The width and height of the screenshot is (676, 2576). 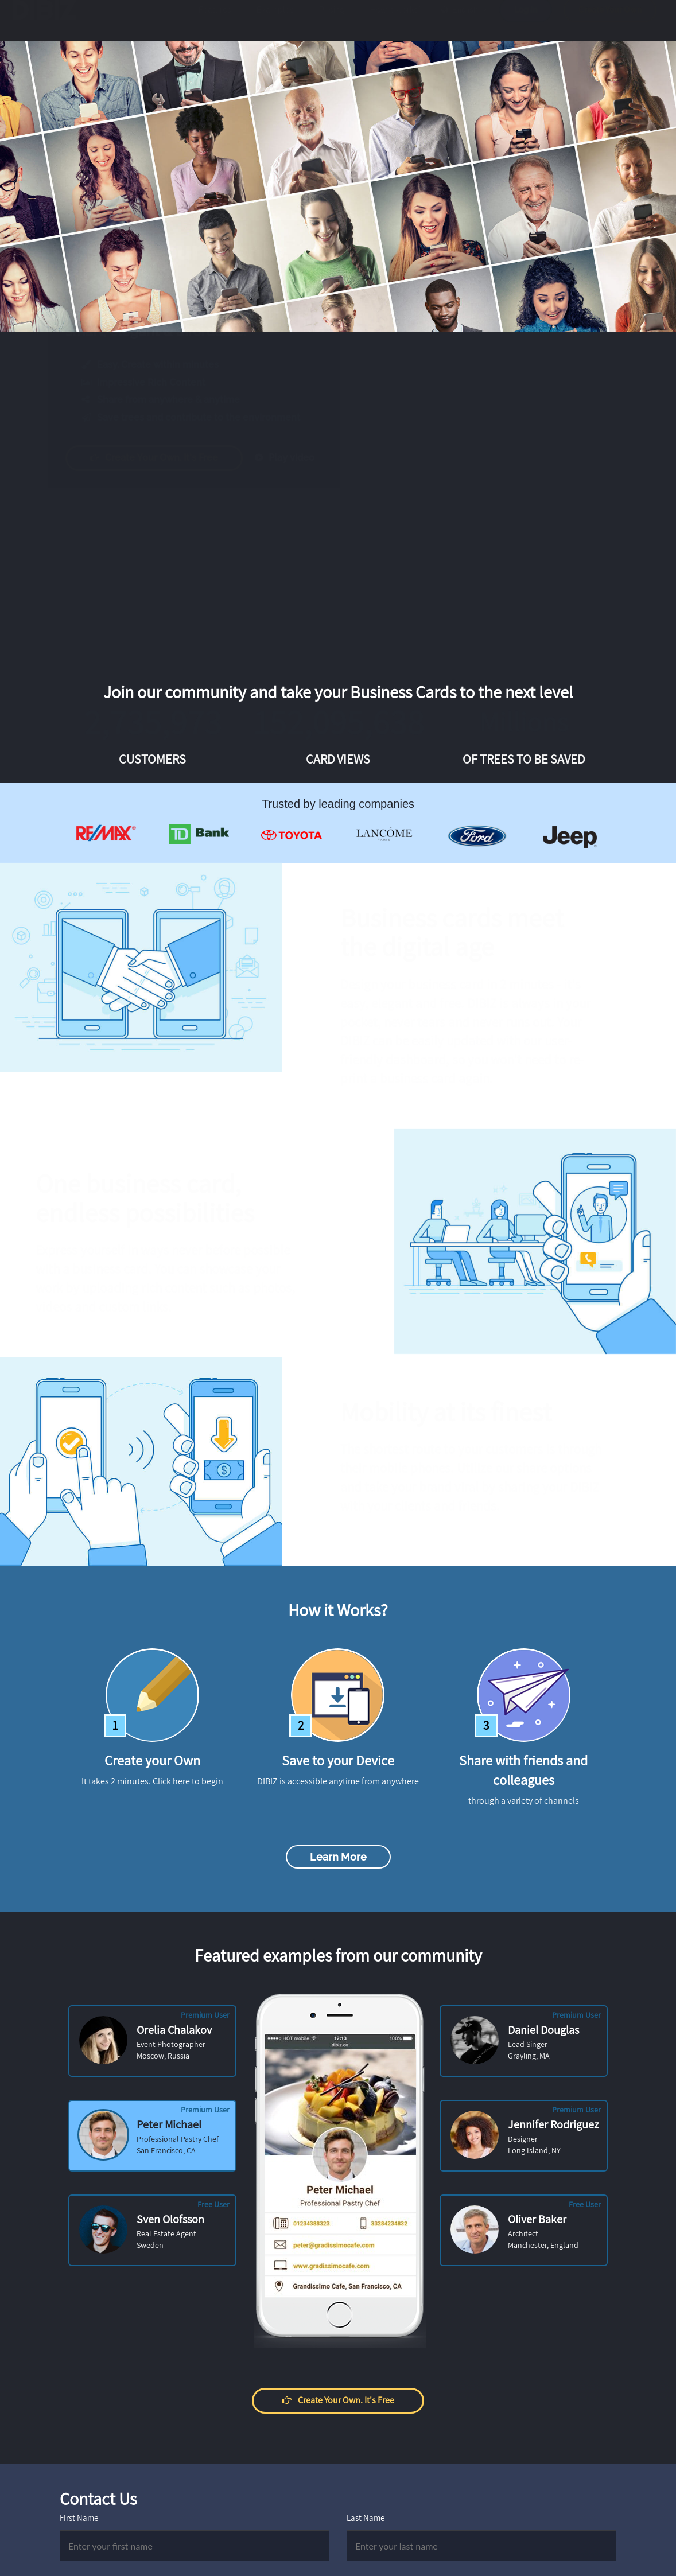 What do you see at coordinates (610, 21) in the screenshot?
I see `Create Your Own` at bounding box center [610, 21].